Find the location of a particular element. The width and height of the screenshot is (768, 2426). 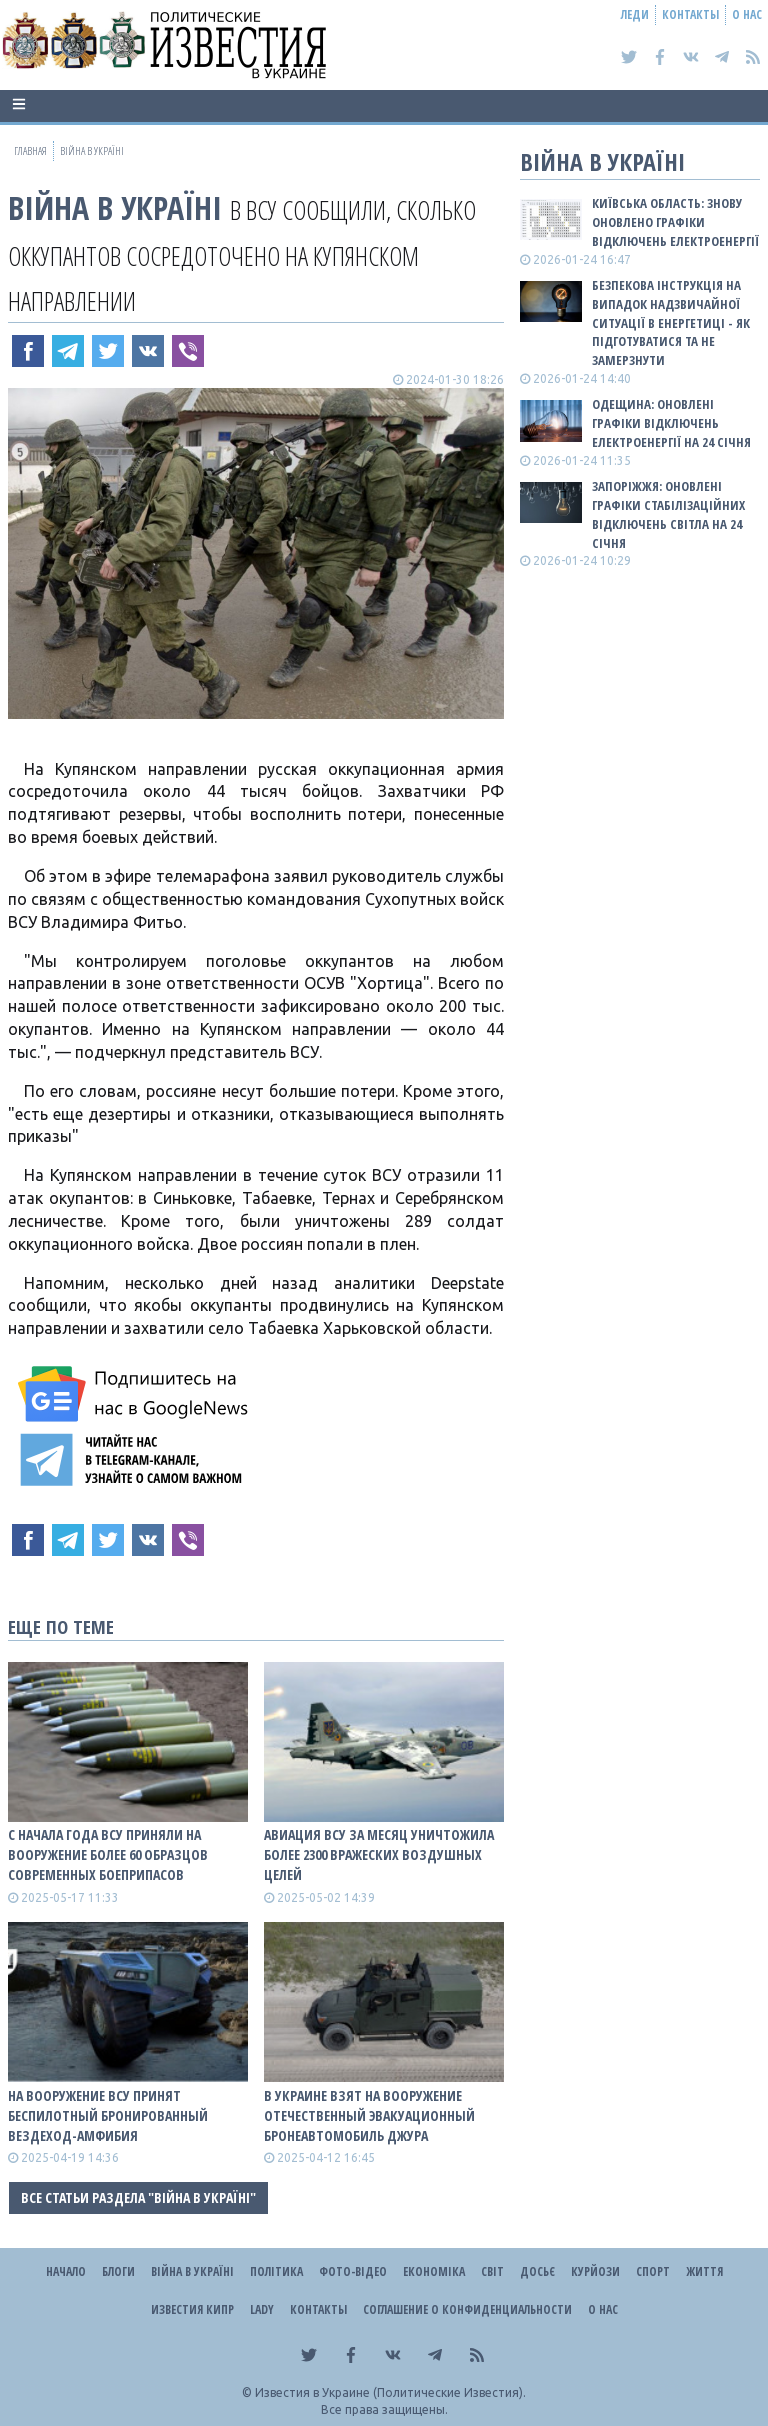

Авиация ВСУ за месяц уничтожила более 2300 вражеских воздушных целей is located at coordinates (379, 1854).